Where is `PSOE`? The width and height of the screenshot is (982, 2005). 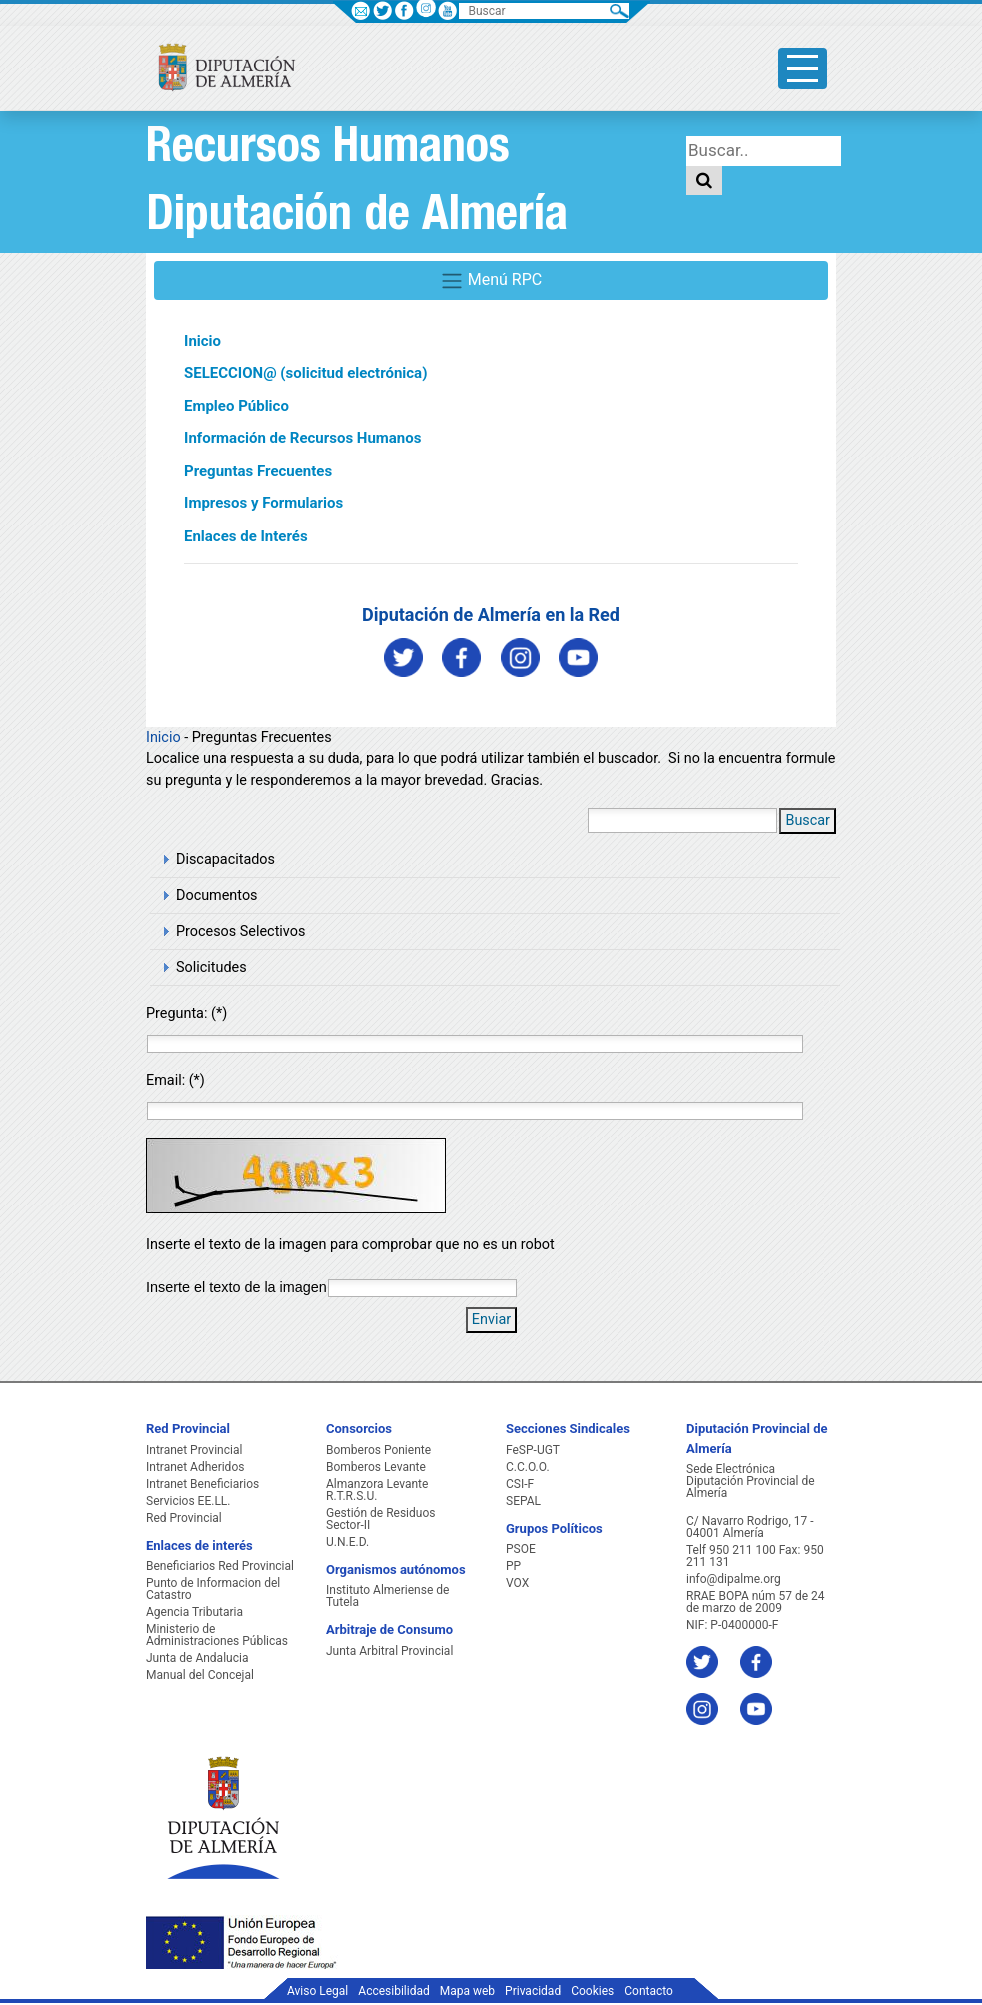 PSOE is located at coordinates (521, 1549).